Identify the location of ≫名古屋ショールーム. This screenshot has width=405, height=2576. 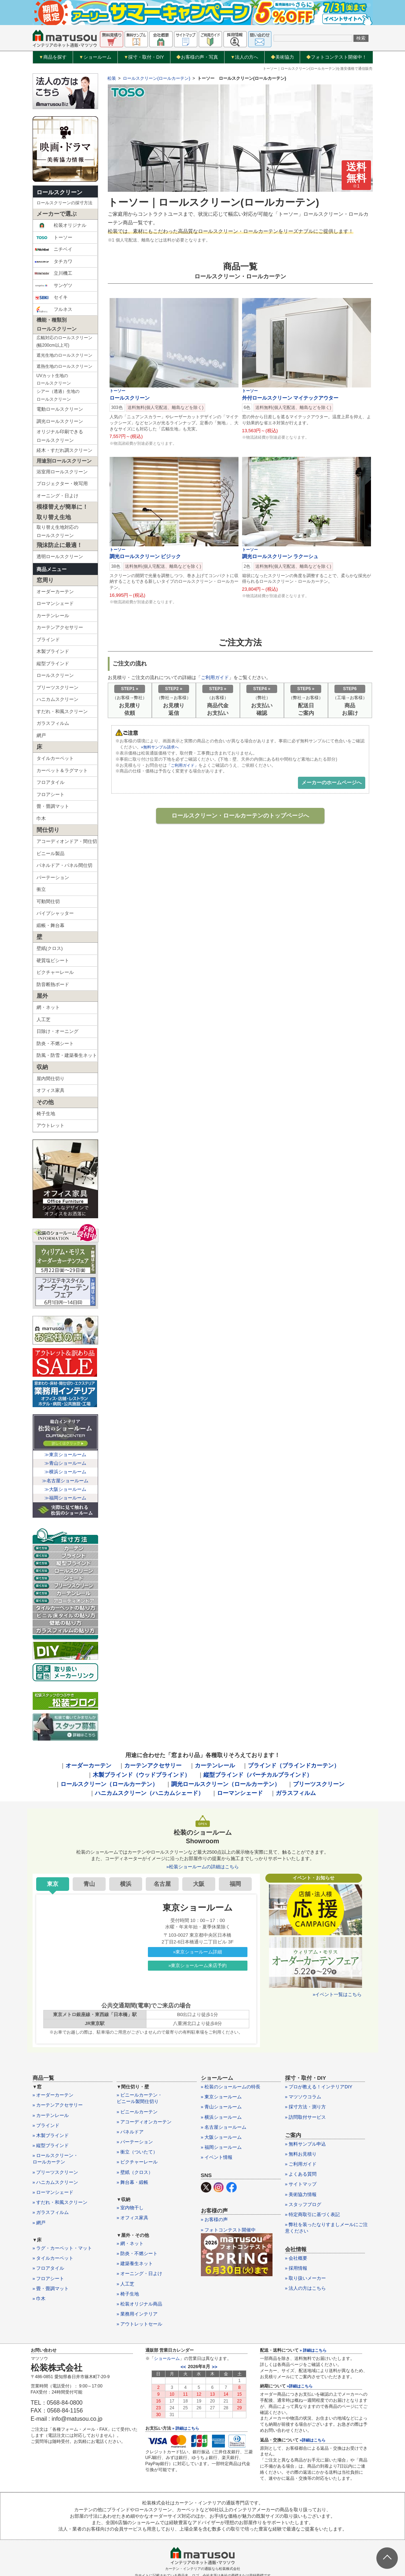
(65, 1480).